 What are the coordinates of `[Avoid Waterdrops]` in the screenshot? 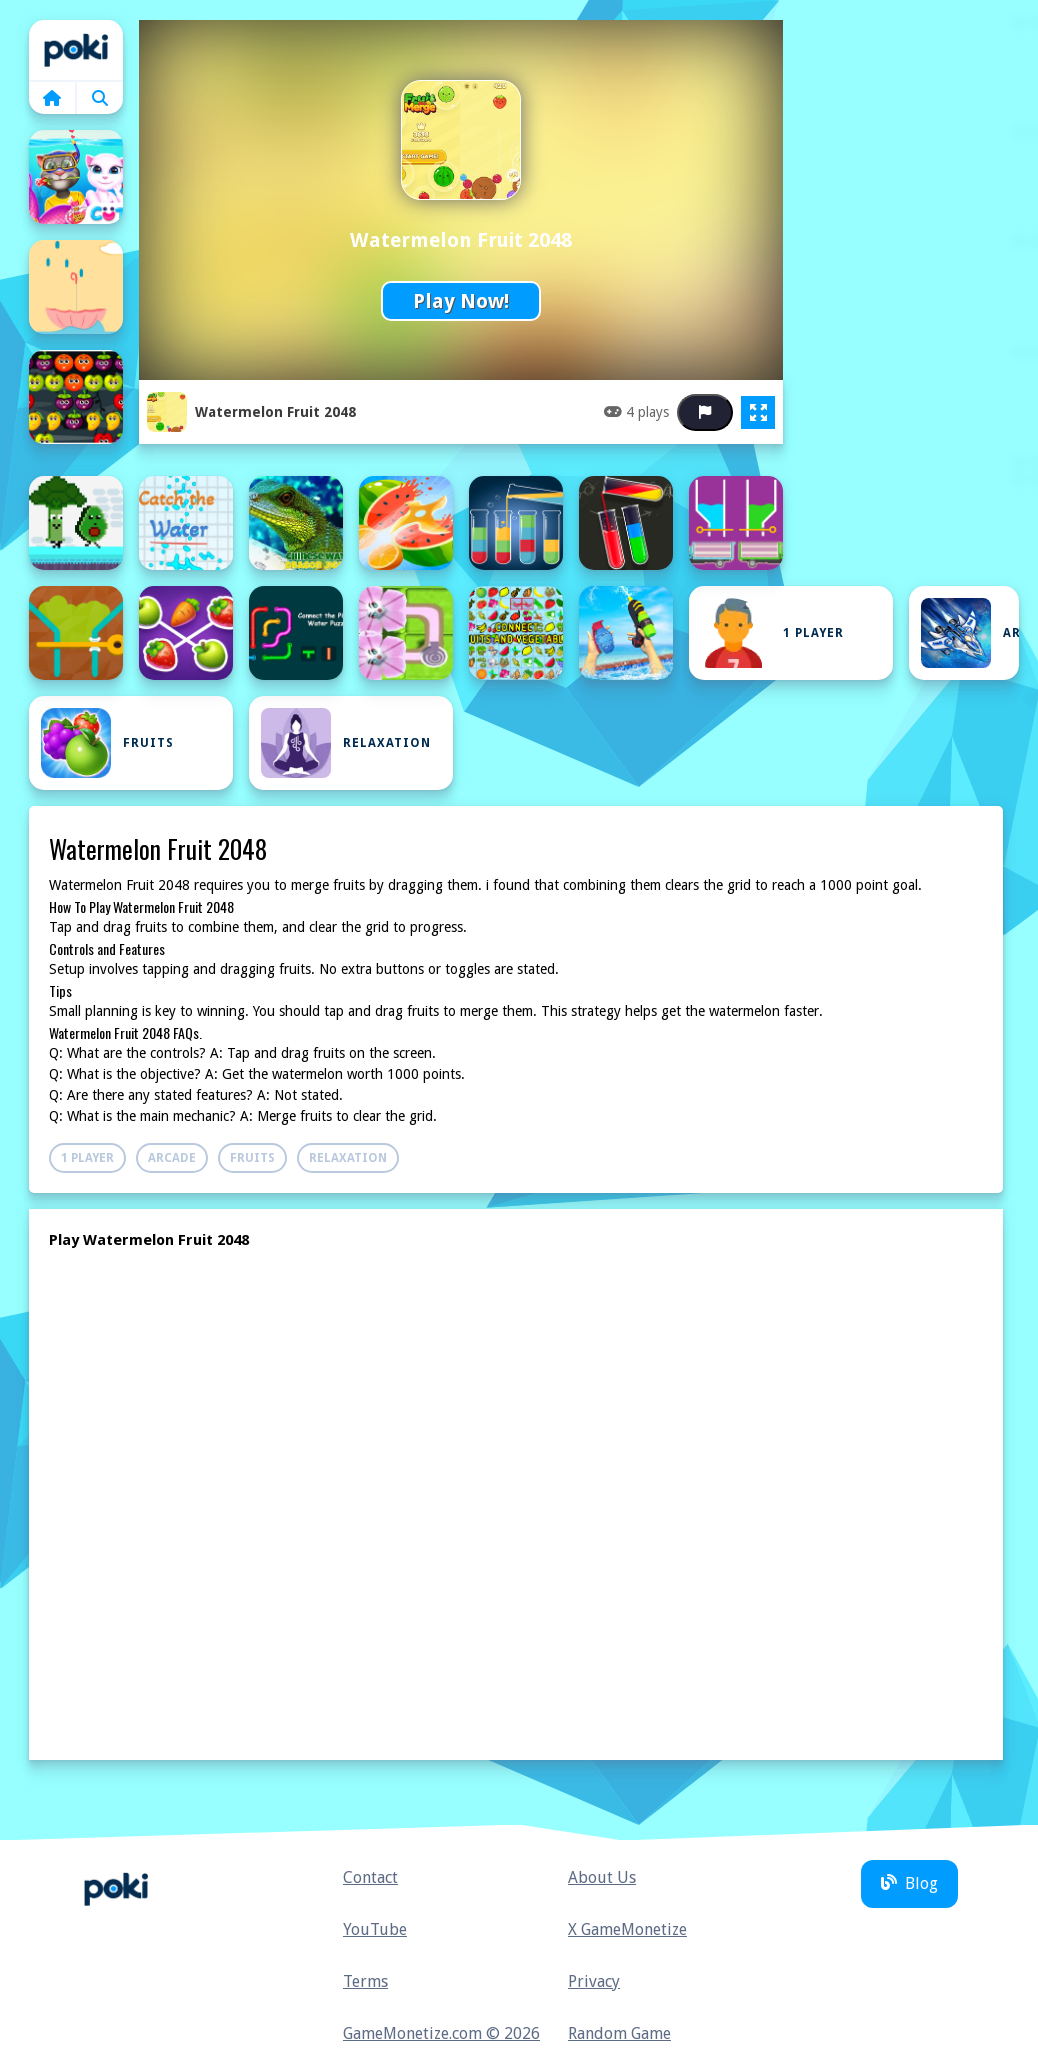 It's located at (76, 287).